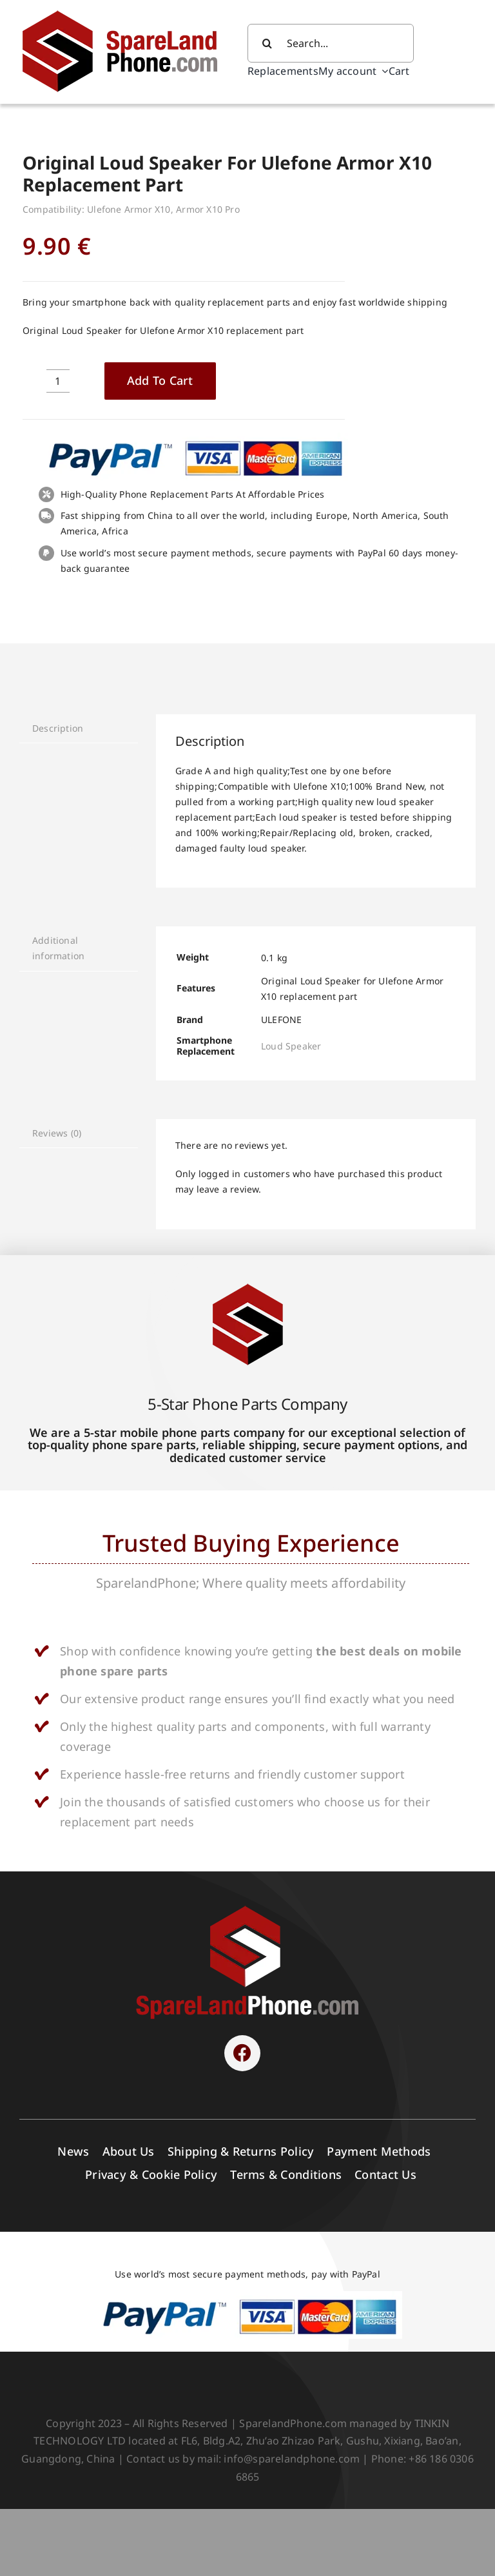 This screenshot has height=2576, width=495. Describe the element at coordinates (331, 43) in the screenshot. I see `[Search...]` at that location.